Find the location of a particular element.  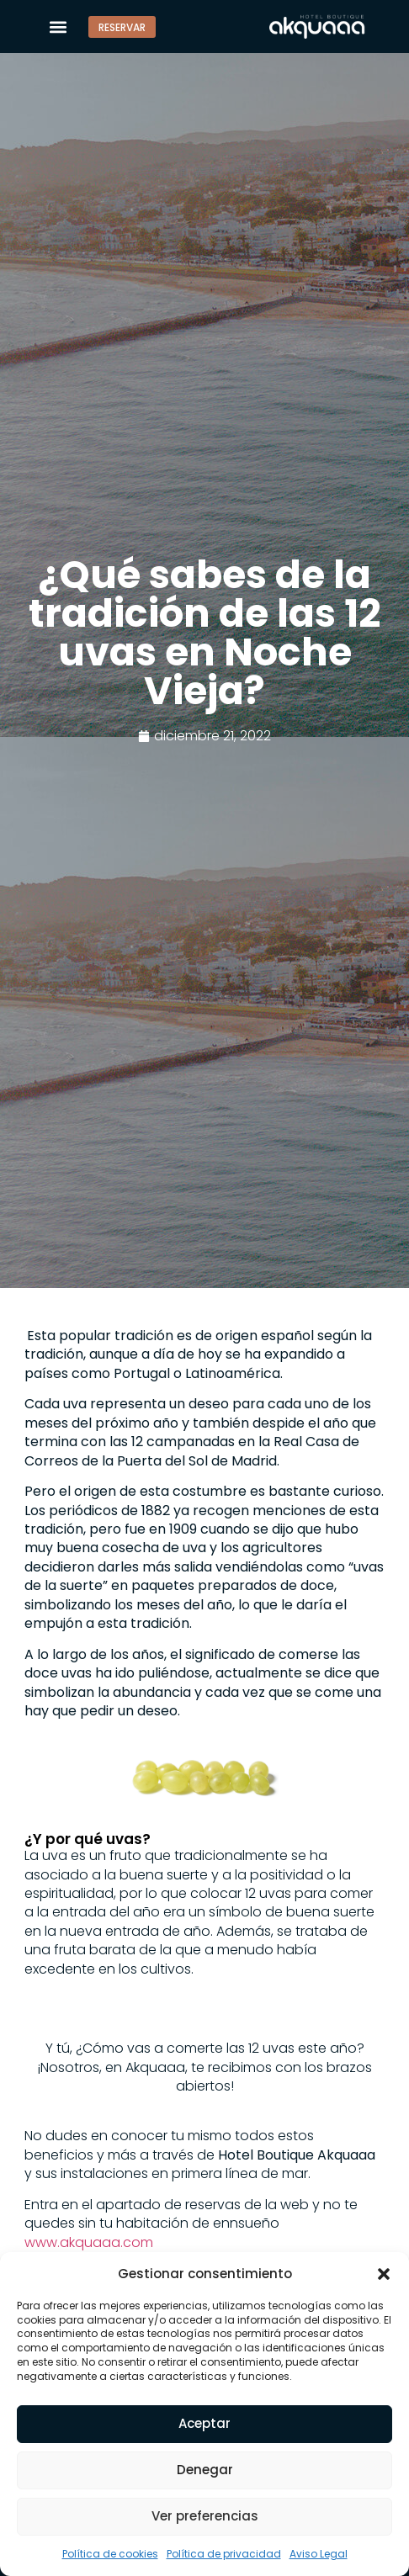

Ver preferencias is located at coordinates (204, 2516).